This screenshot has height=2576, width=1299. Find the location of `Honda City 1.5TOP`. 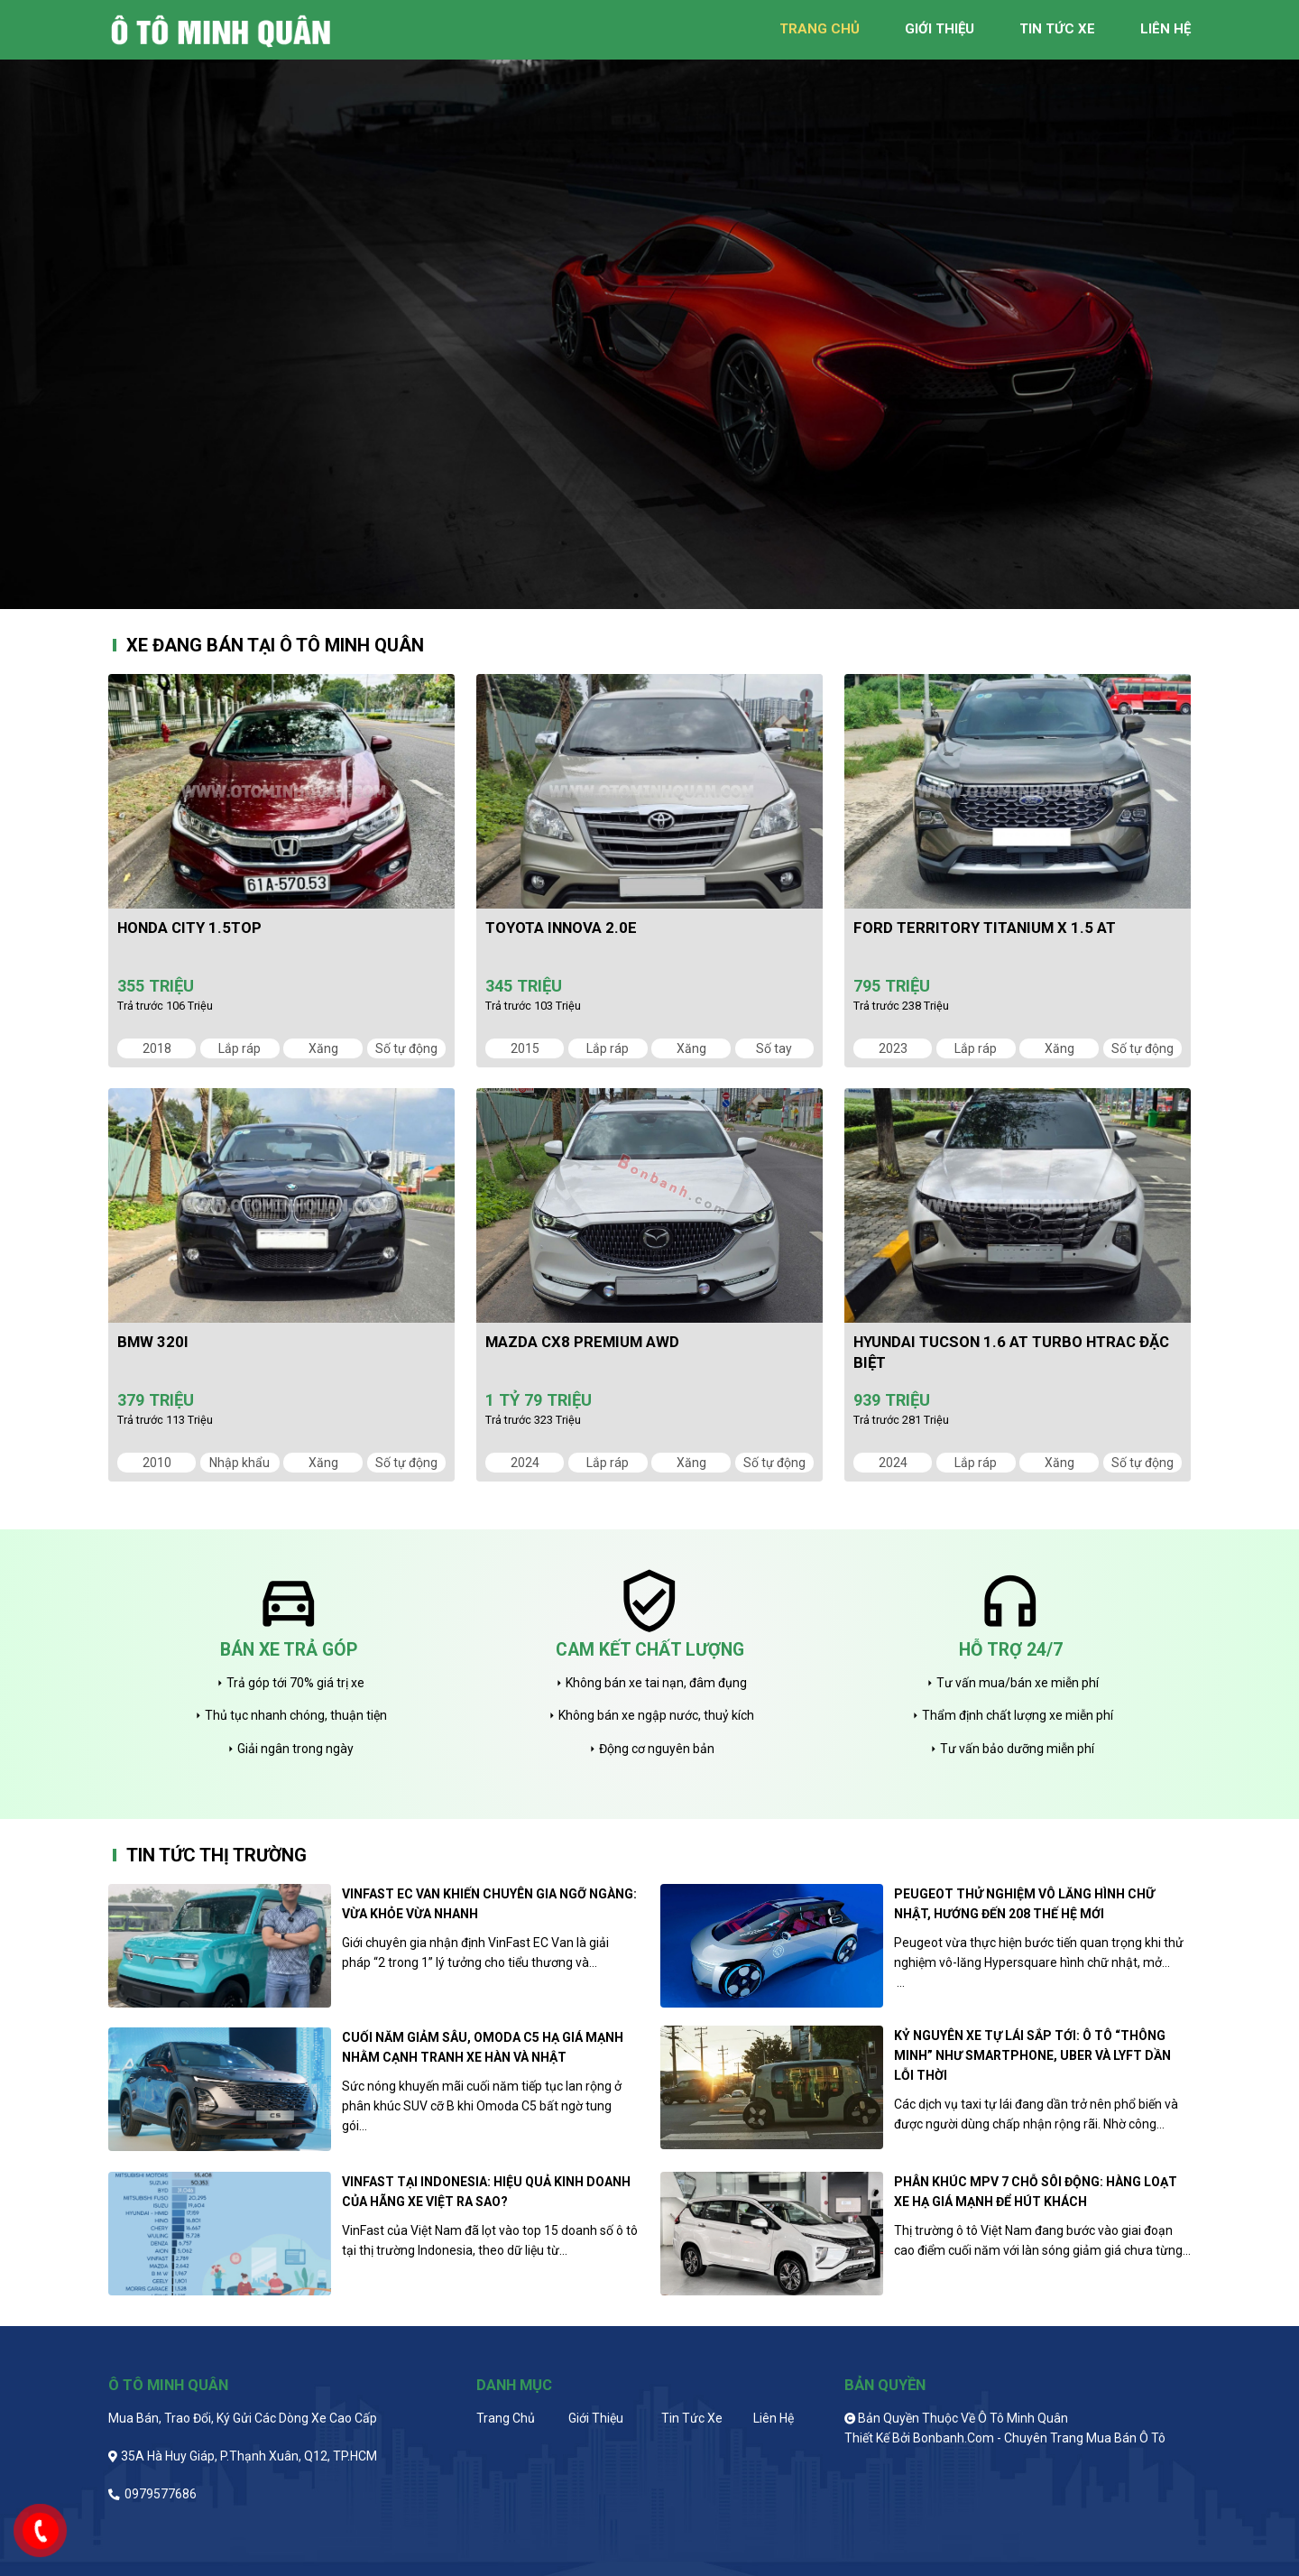

Honda City 1.5TOP is located at coordinates (189, 928).